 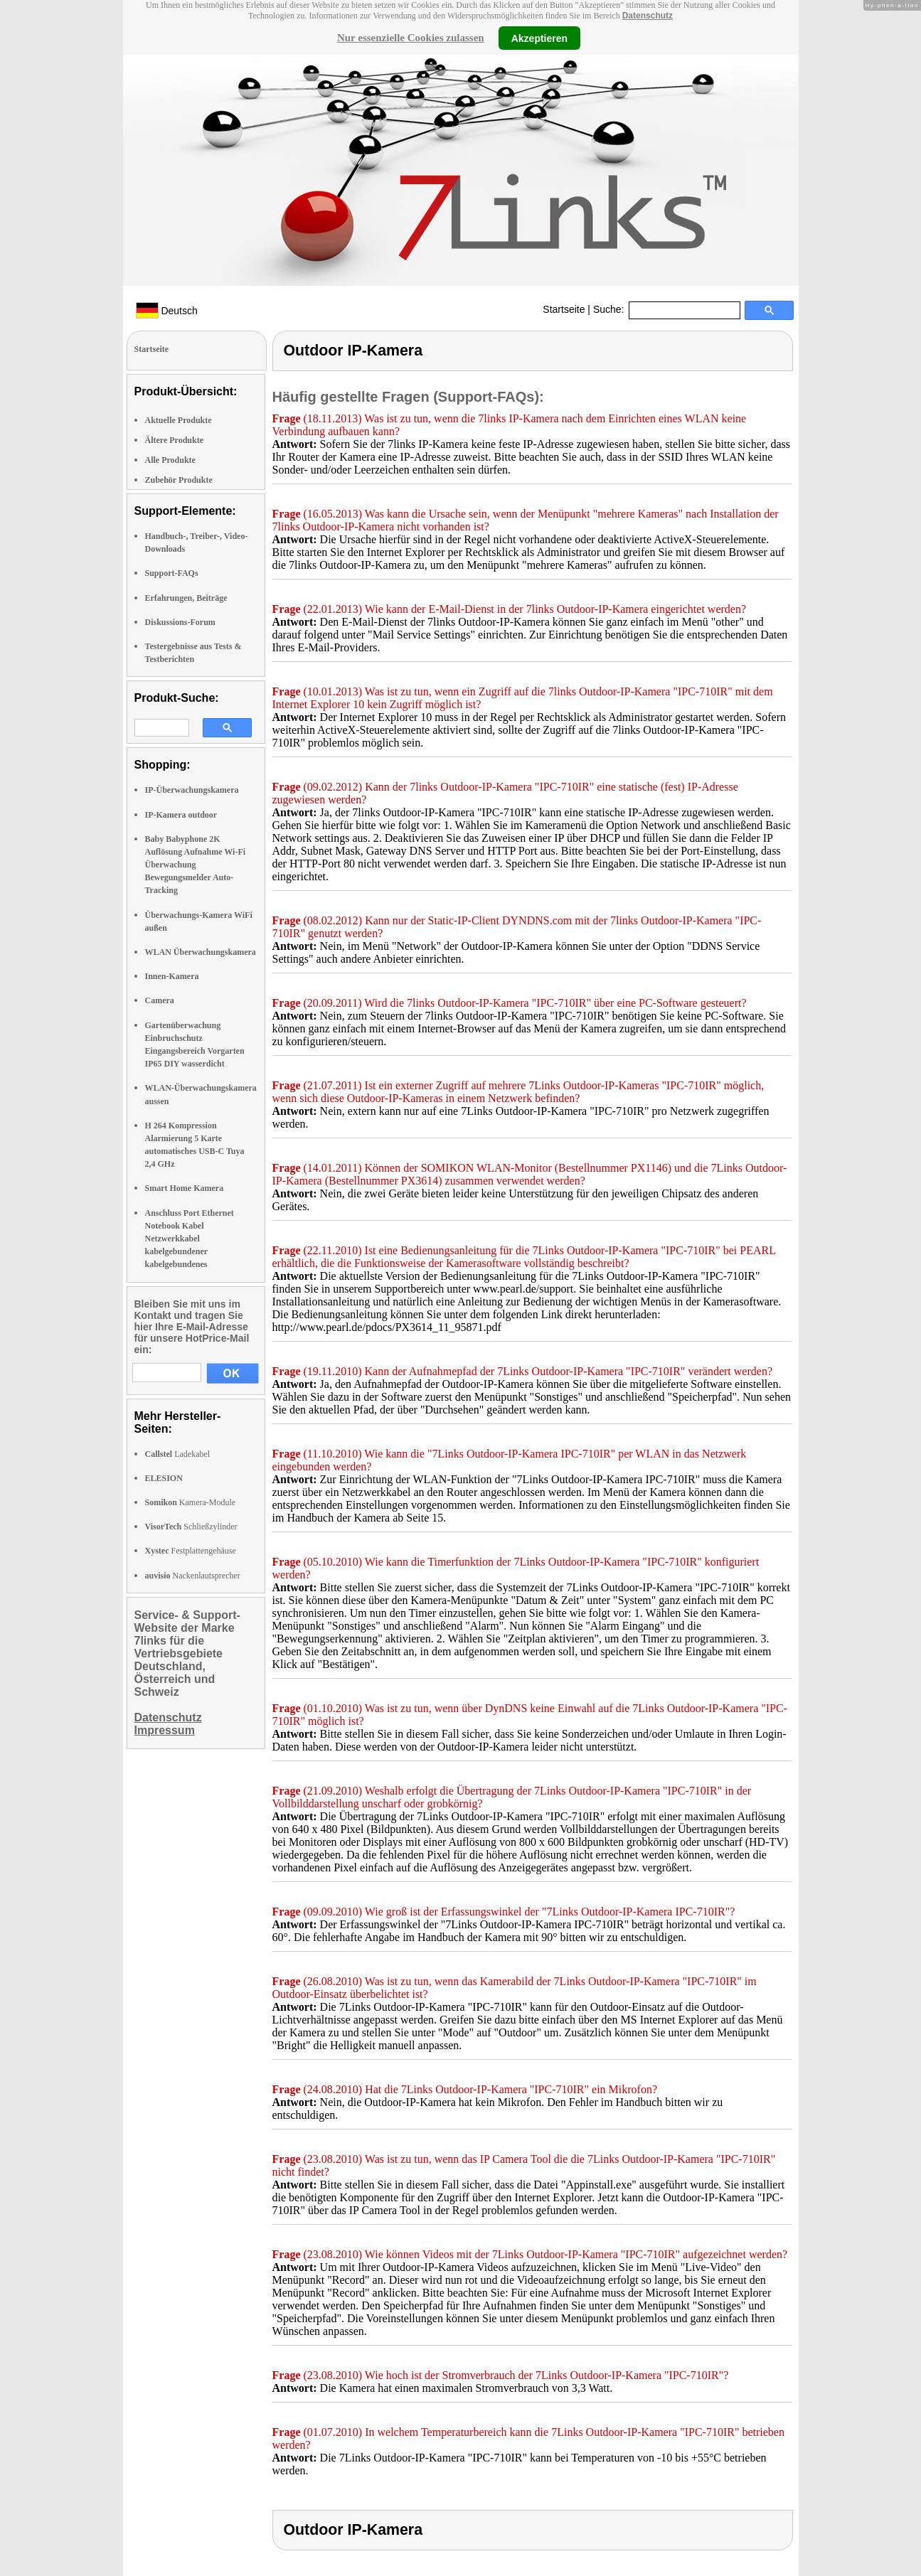 I want to click on Kamera-Module, so click(x=190, y=1502).